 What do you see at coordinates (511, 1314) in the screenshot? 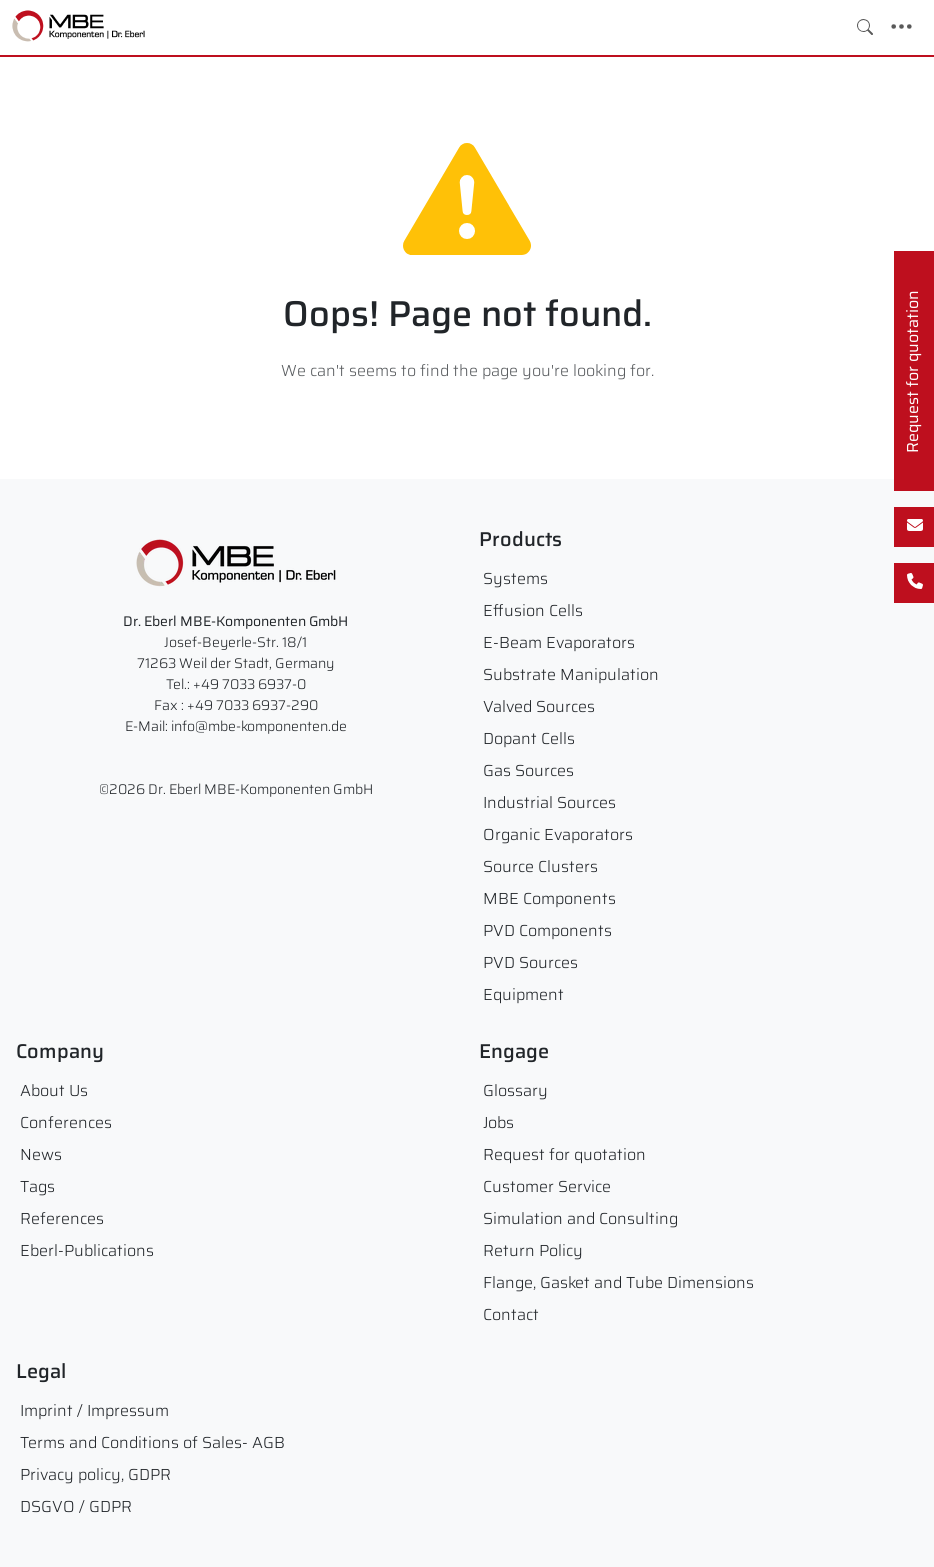
I see `Contact` at bounding box center [511, 1314].